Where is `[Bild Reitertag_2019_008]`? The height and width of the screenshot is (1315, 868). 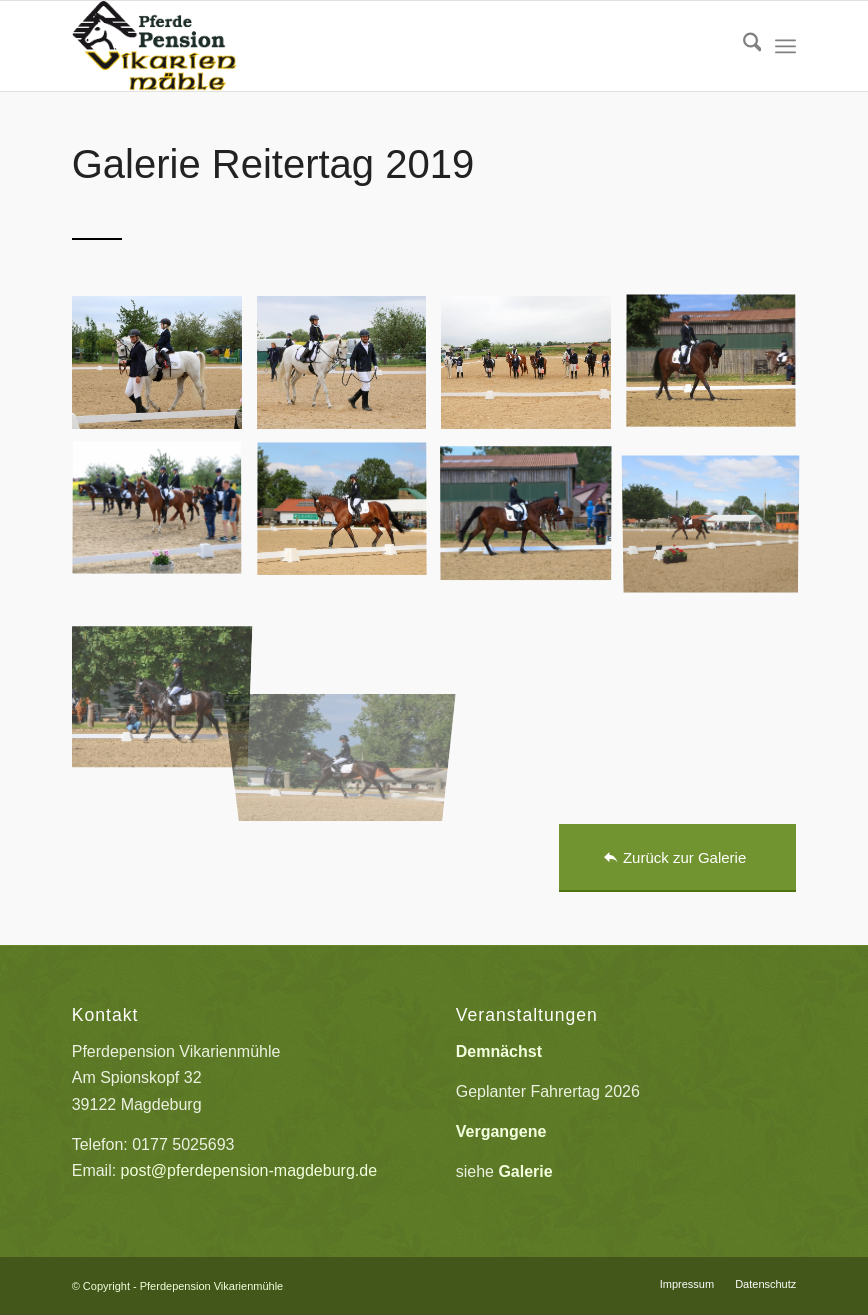 [Bild Reitertag_2019_008] is located at coordinates (533, 518).